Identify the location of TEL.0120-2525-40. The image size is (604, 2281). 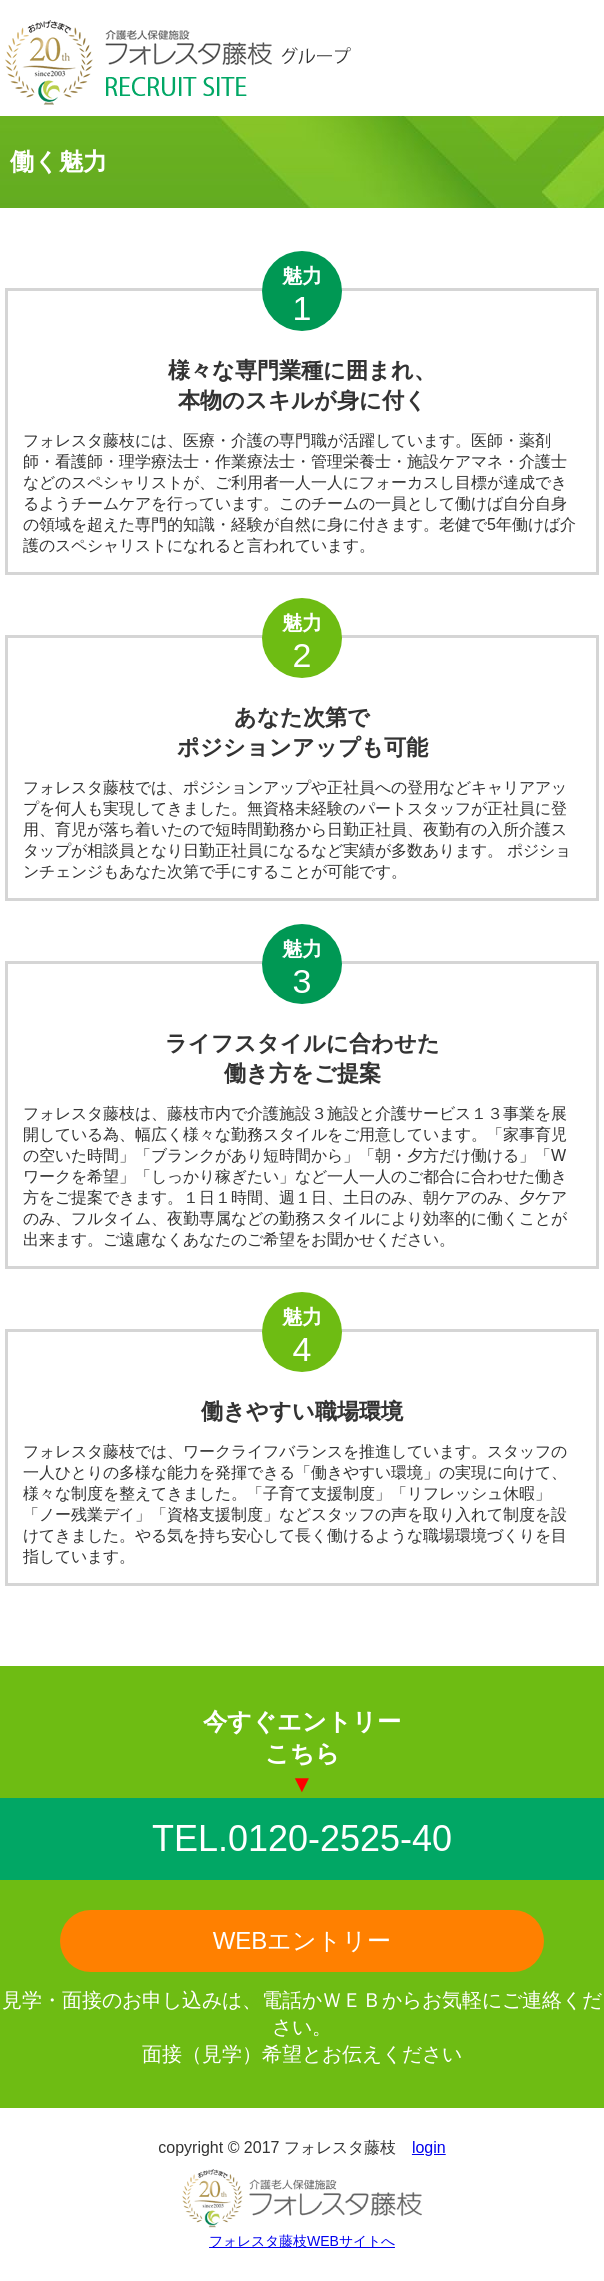
(302, 1838).